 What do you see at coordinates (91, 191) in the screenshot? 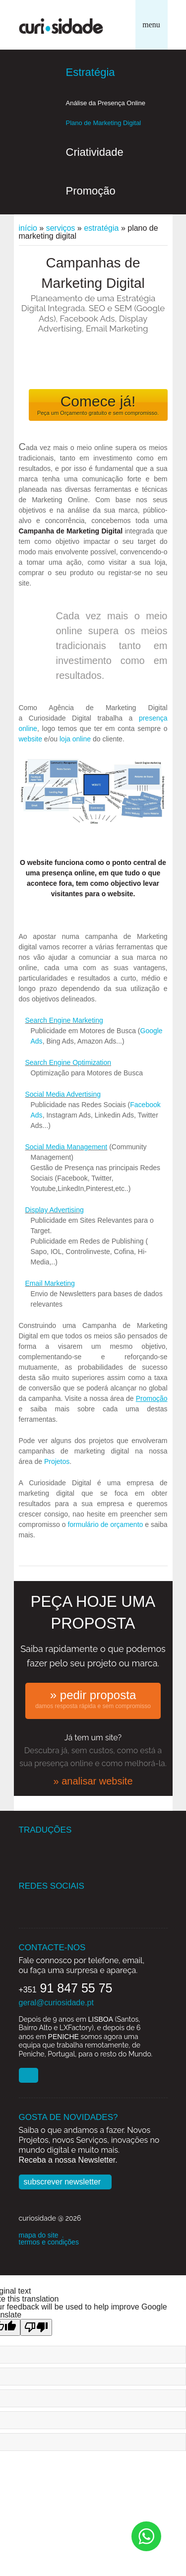
I see `Promoção` at bounding box center [91, 191].